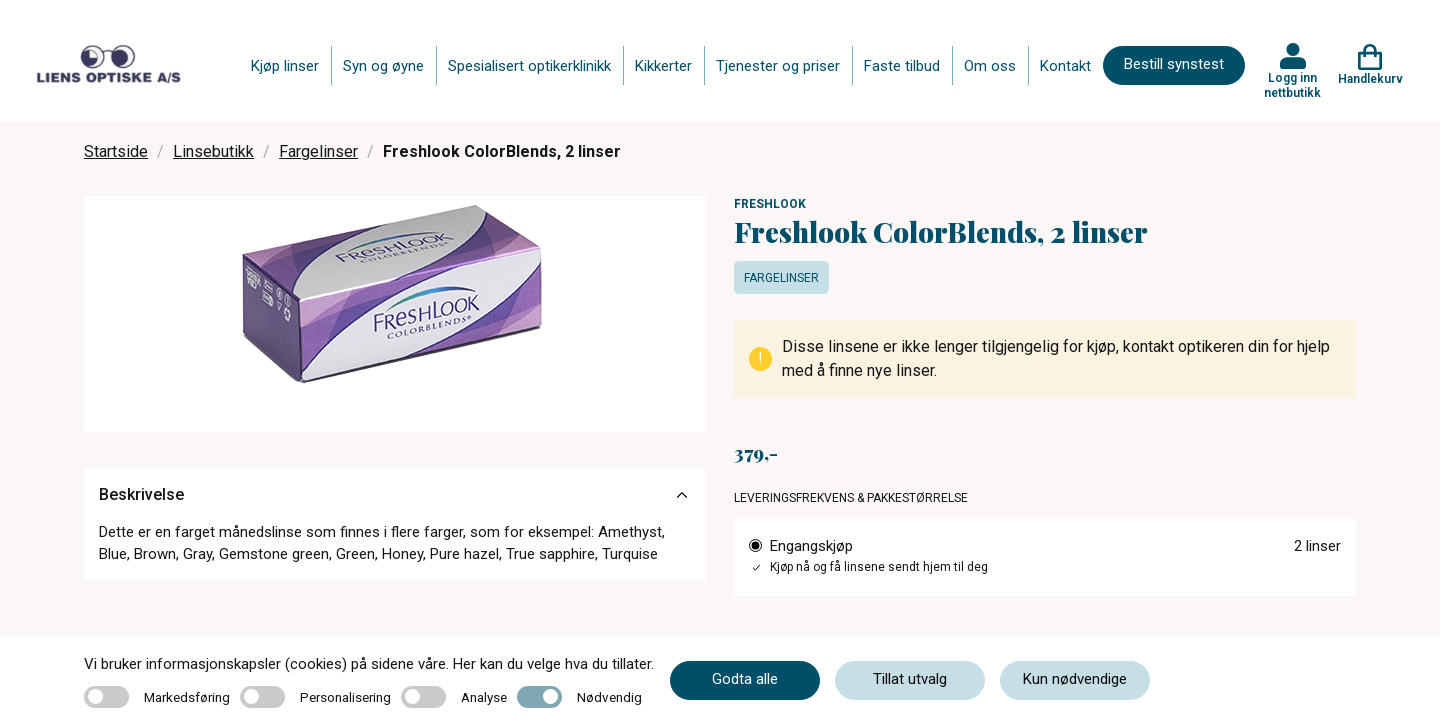 The width and height of the screenshot is (1440, 720). I want to click on Logg inn nettbutikk, so click(1292, 85).